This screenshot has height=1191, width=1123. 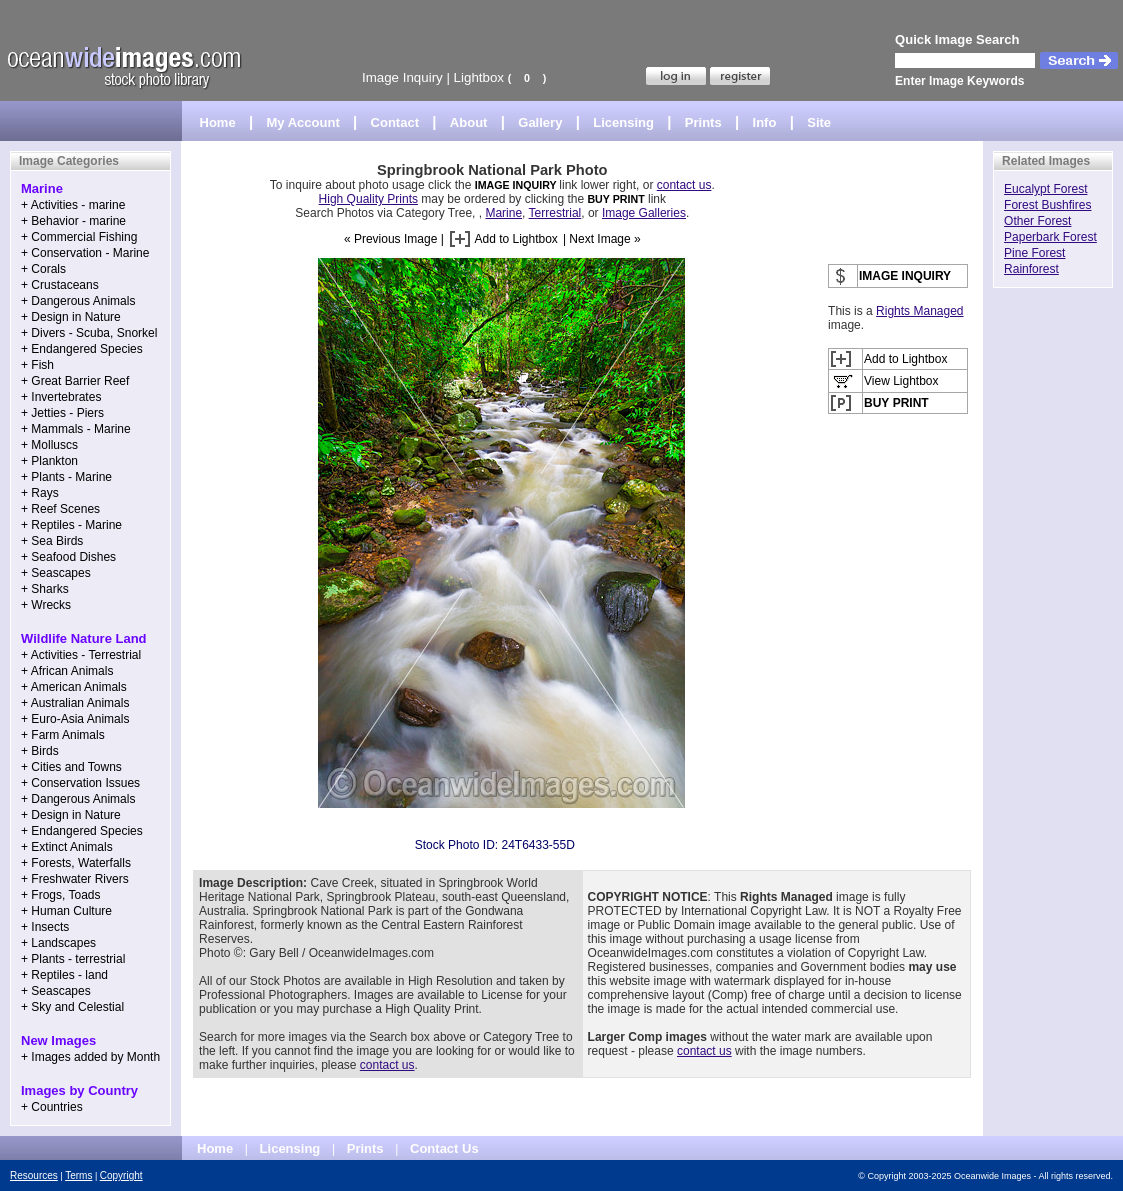 What do you see at coordinates (40, 493) in the screenshot?
I see `+ Rays` at bounding box center [40, 493].